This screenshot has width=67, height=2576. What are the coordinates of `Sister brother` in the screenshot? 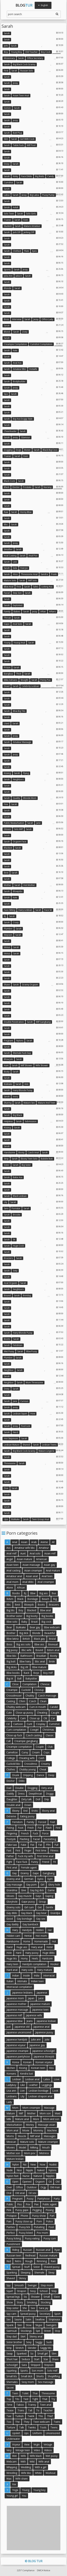 It's located at (14, 2342).